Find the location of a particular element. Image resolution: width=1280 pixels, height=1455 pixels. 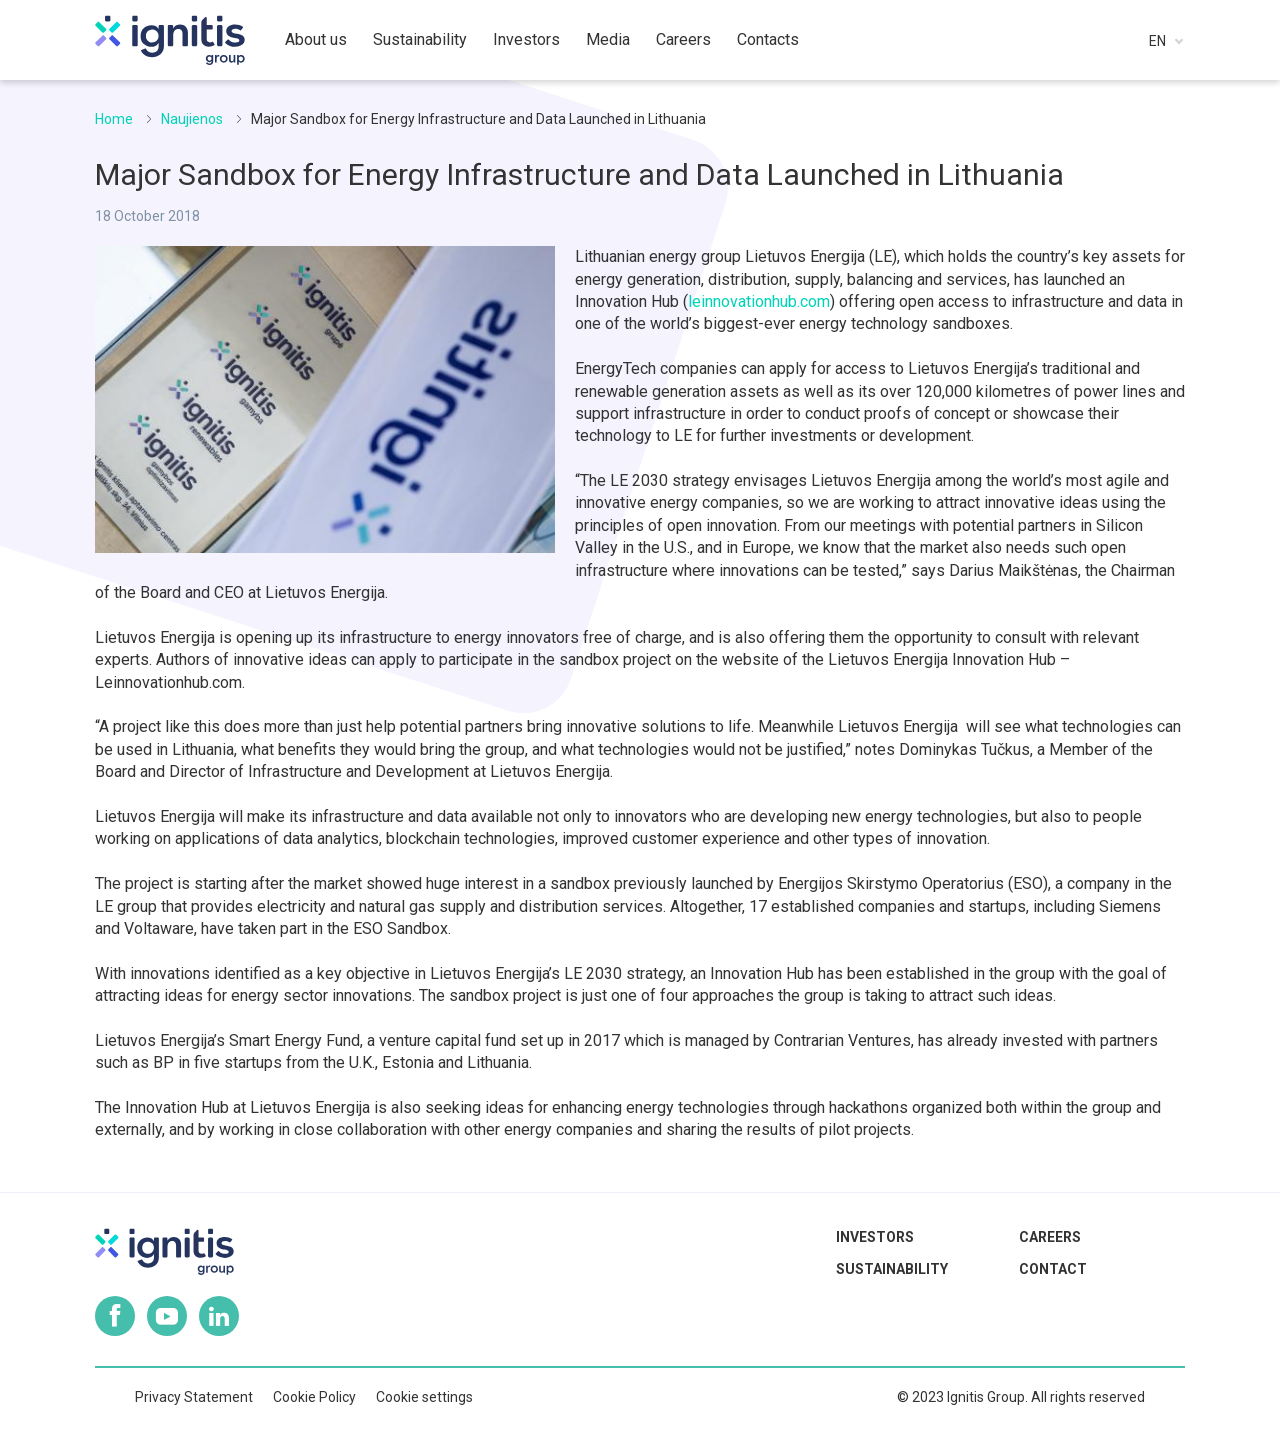

Media is located at coordinates (608, 39).